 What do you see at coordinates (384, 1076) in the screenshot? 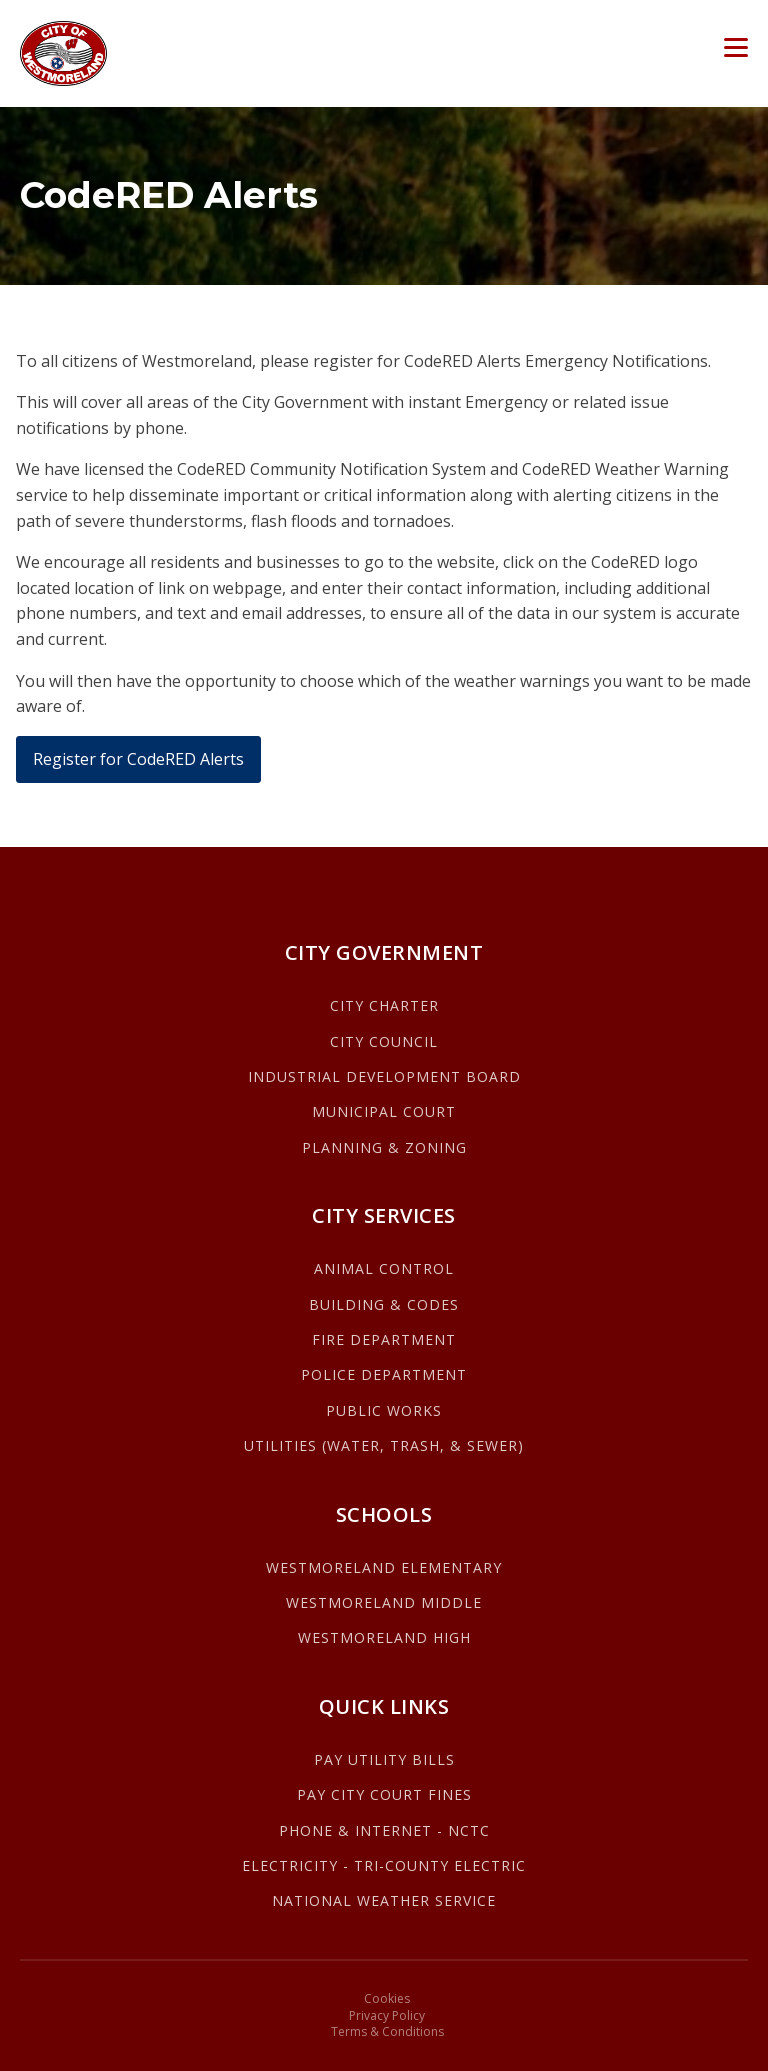
I see `INDUSTRIAL DEVELOPMENT BOARD` at bounding box center [384, 1076].